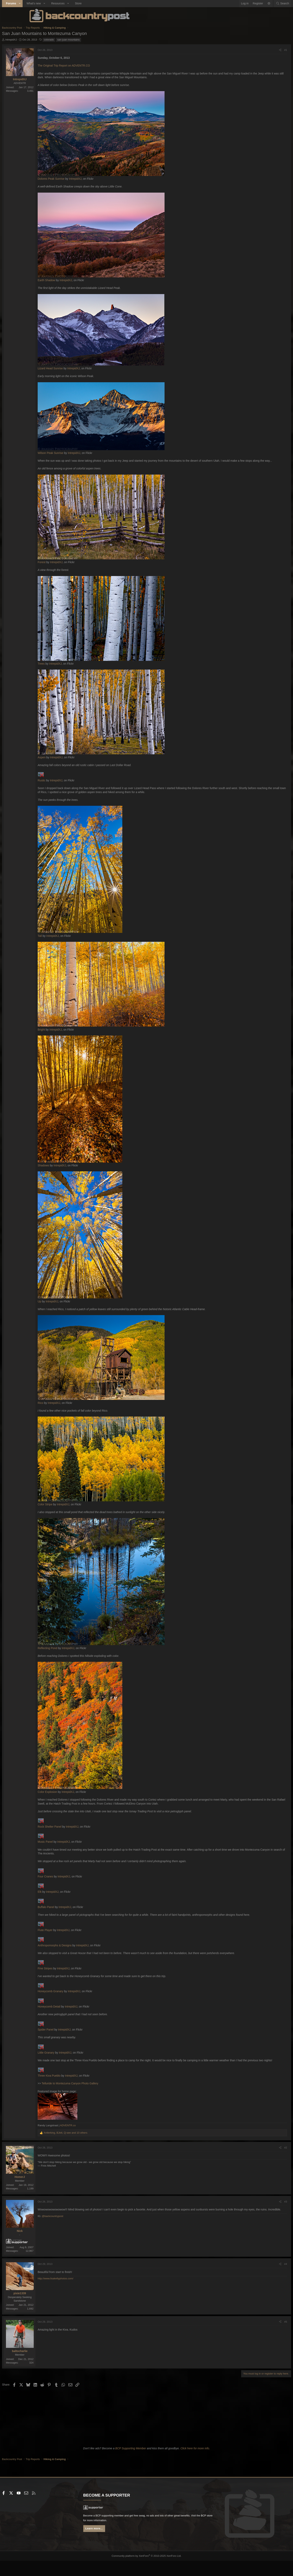 This screenshot has width=293, height=2576. I want to click on Anthropomorphs & Designs, so click(82, 1953).